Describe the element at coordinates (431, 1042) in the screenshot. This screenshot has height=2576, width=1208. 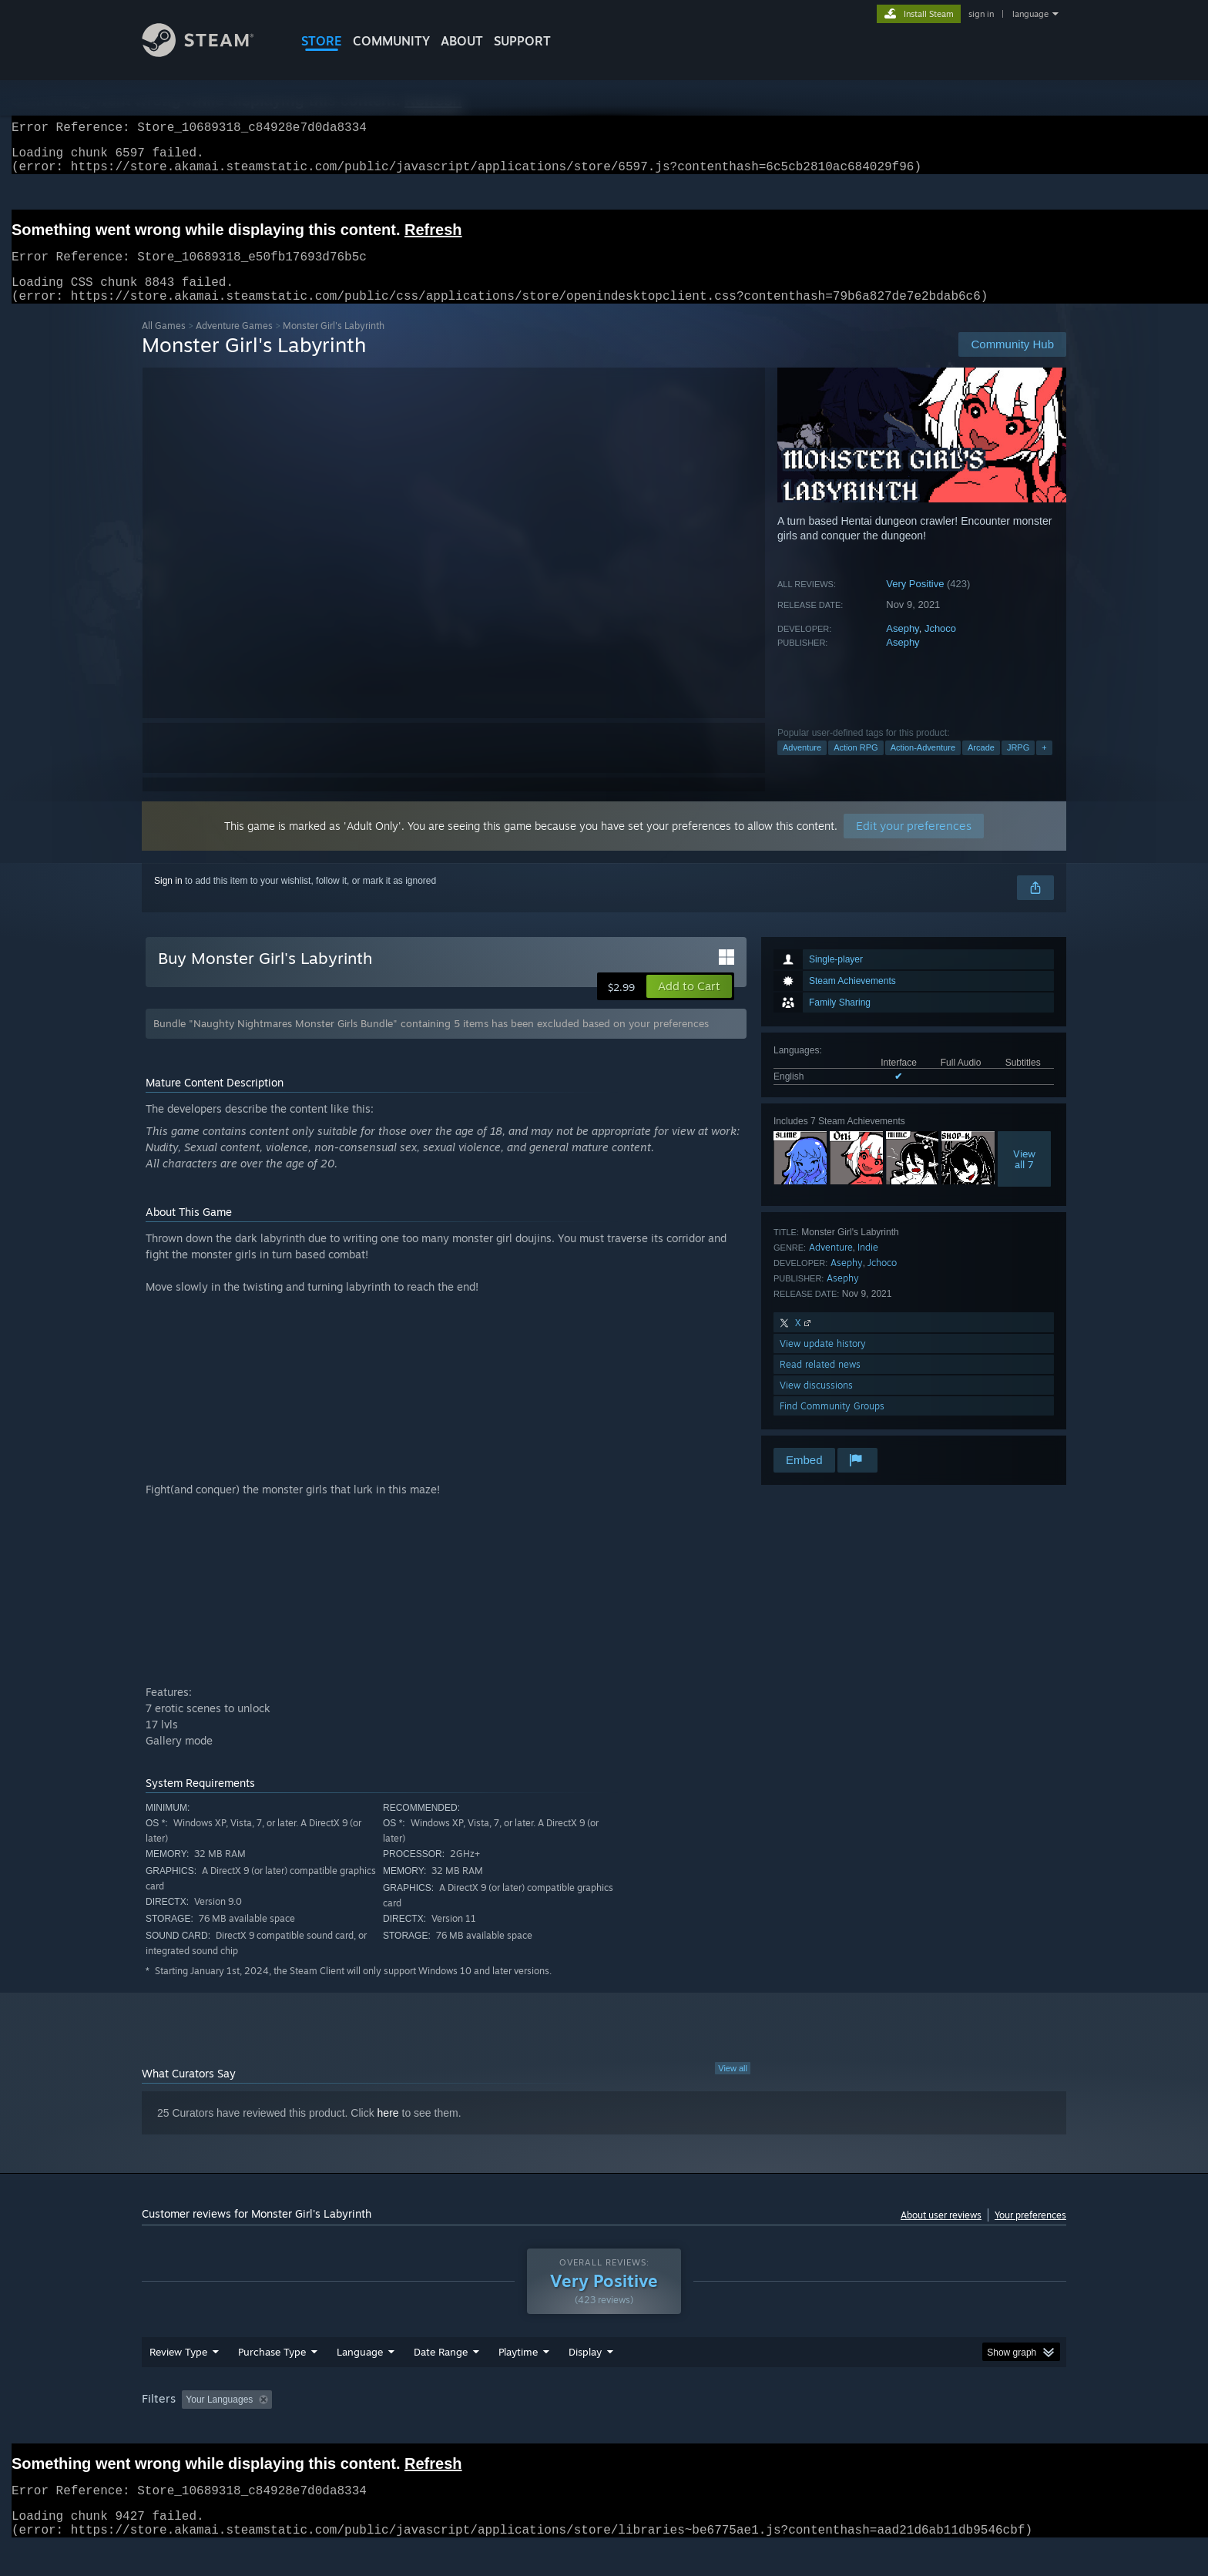
I see `Bundle "Naughty Nightmares Monster Girls Bundle" containing 5 items has been excluded based on your preferences` at that location.